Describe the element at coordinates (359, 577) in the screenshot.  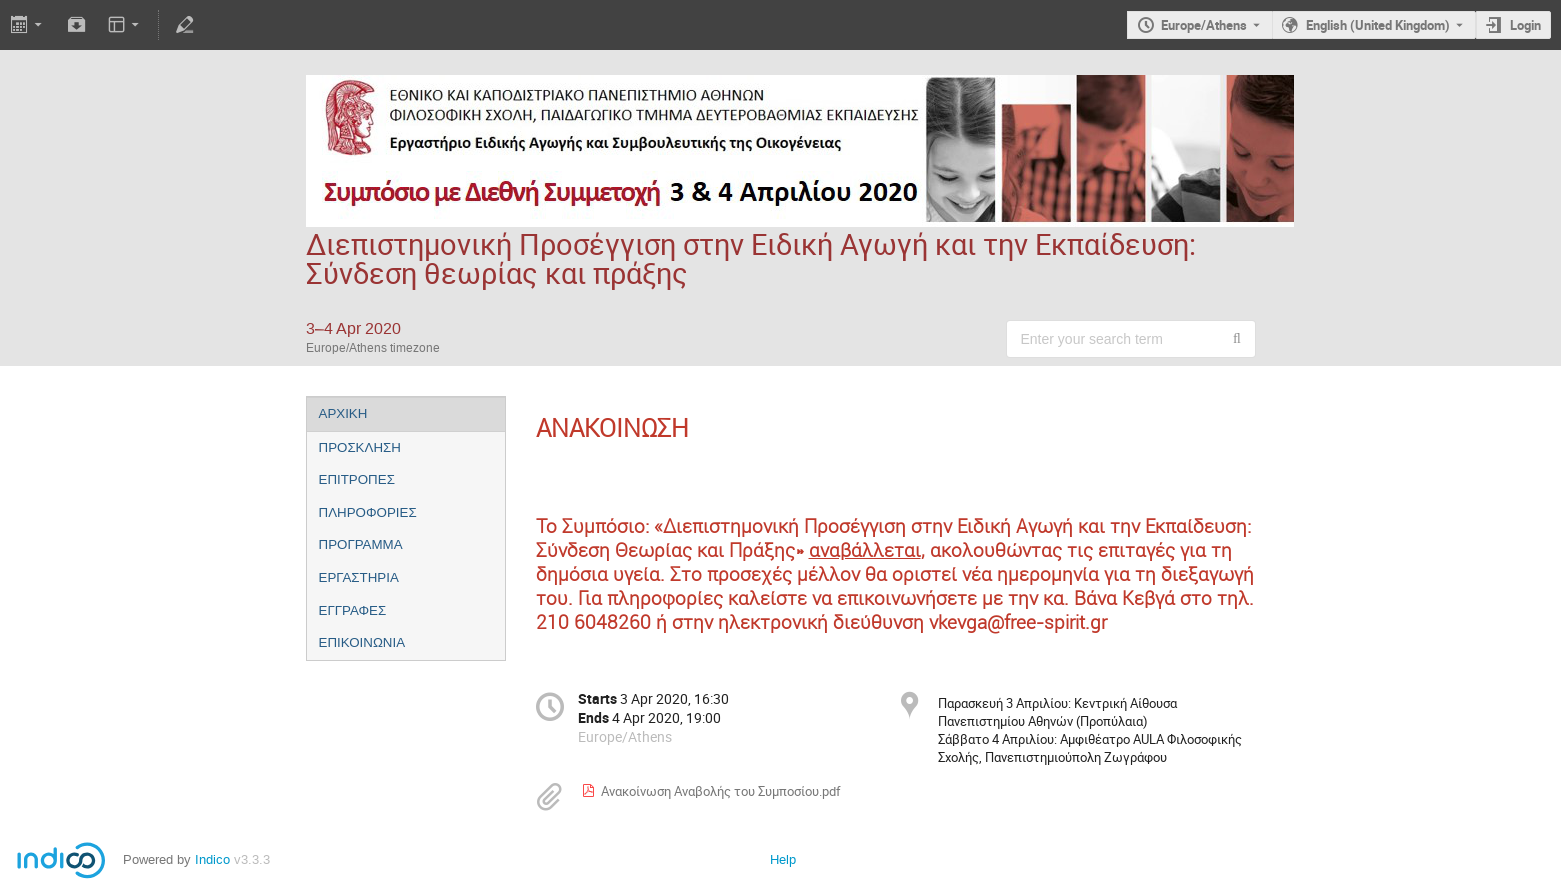
I see `ΕΡΓΑΣΤΗΡΙΑ` at that location.